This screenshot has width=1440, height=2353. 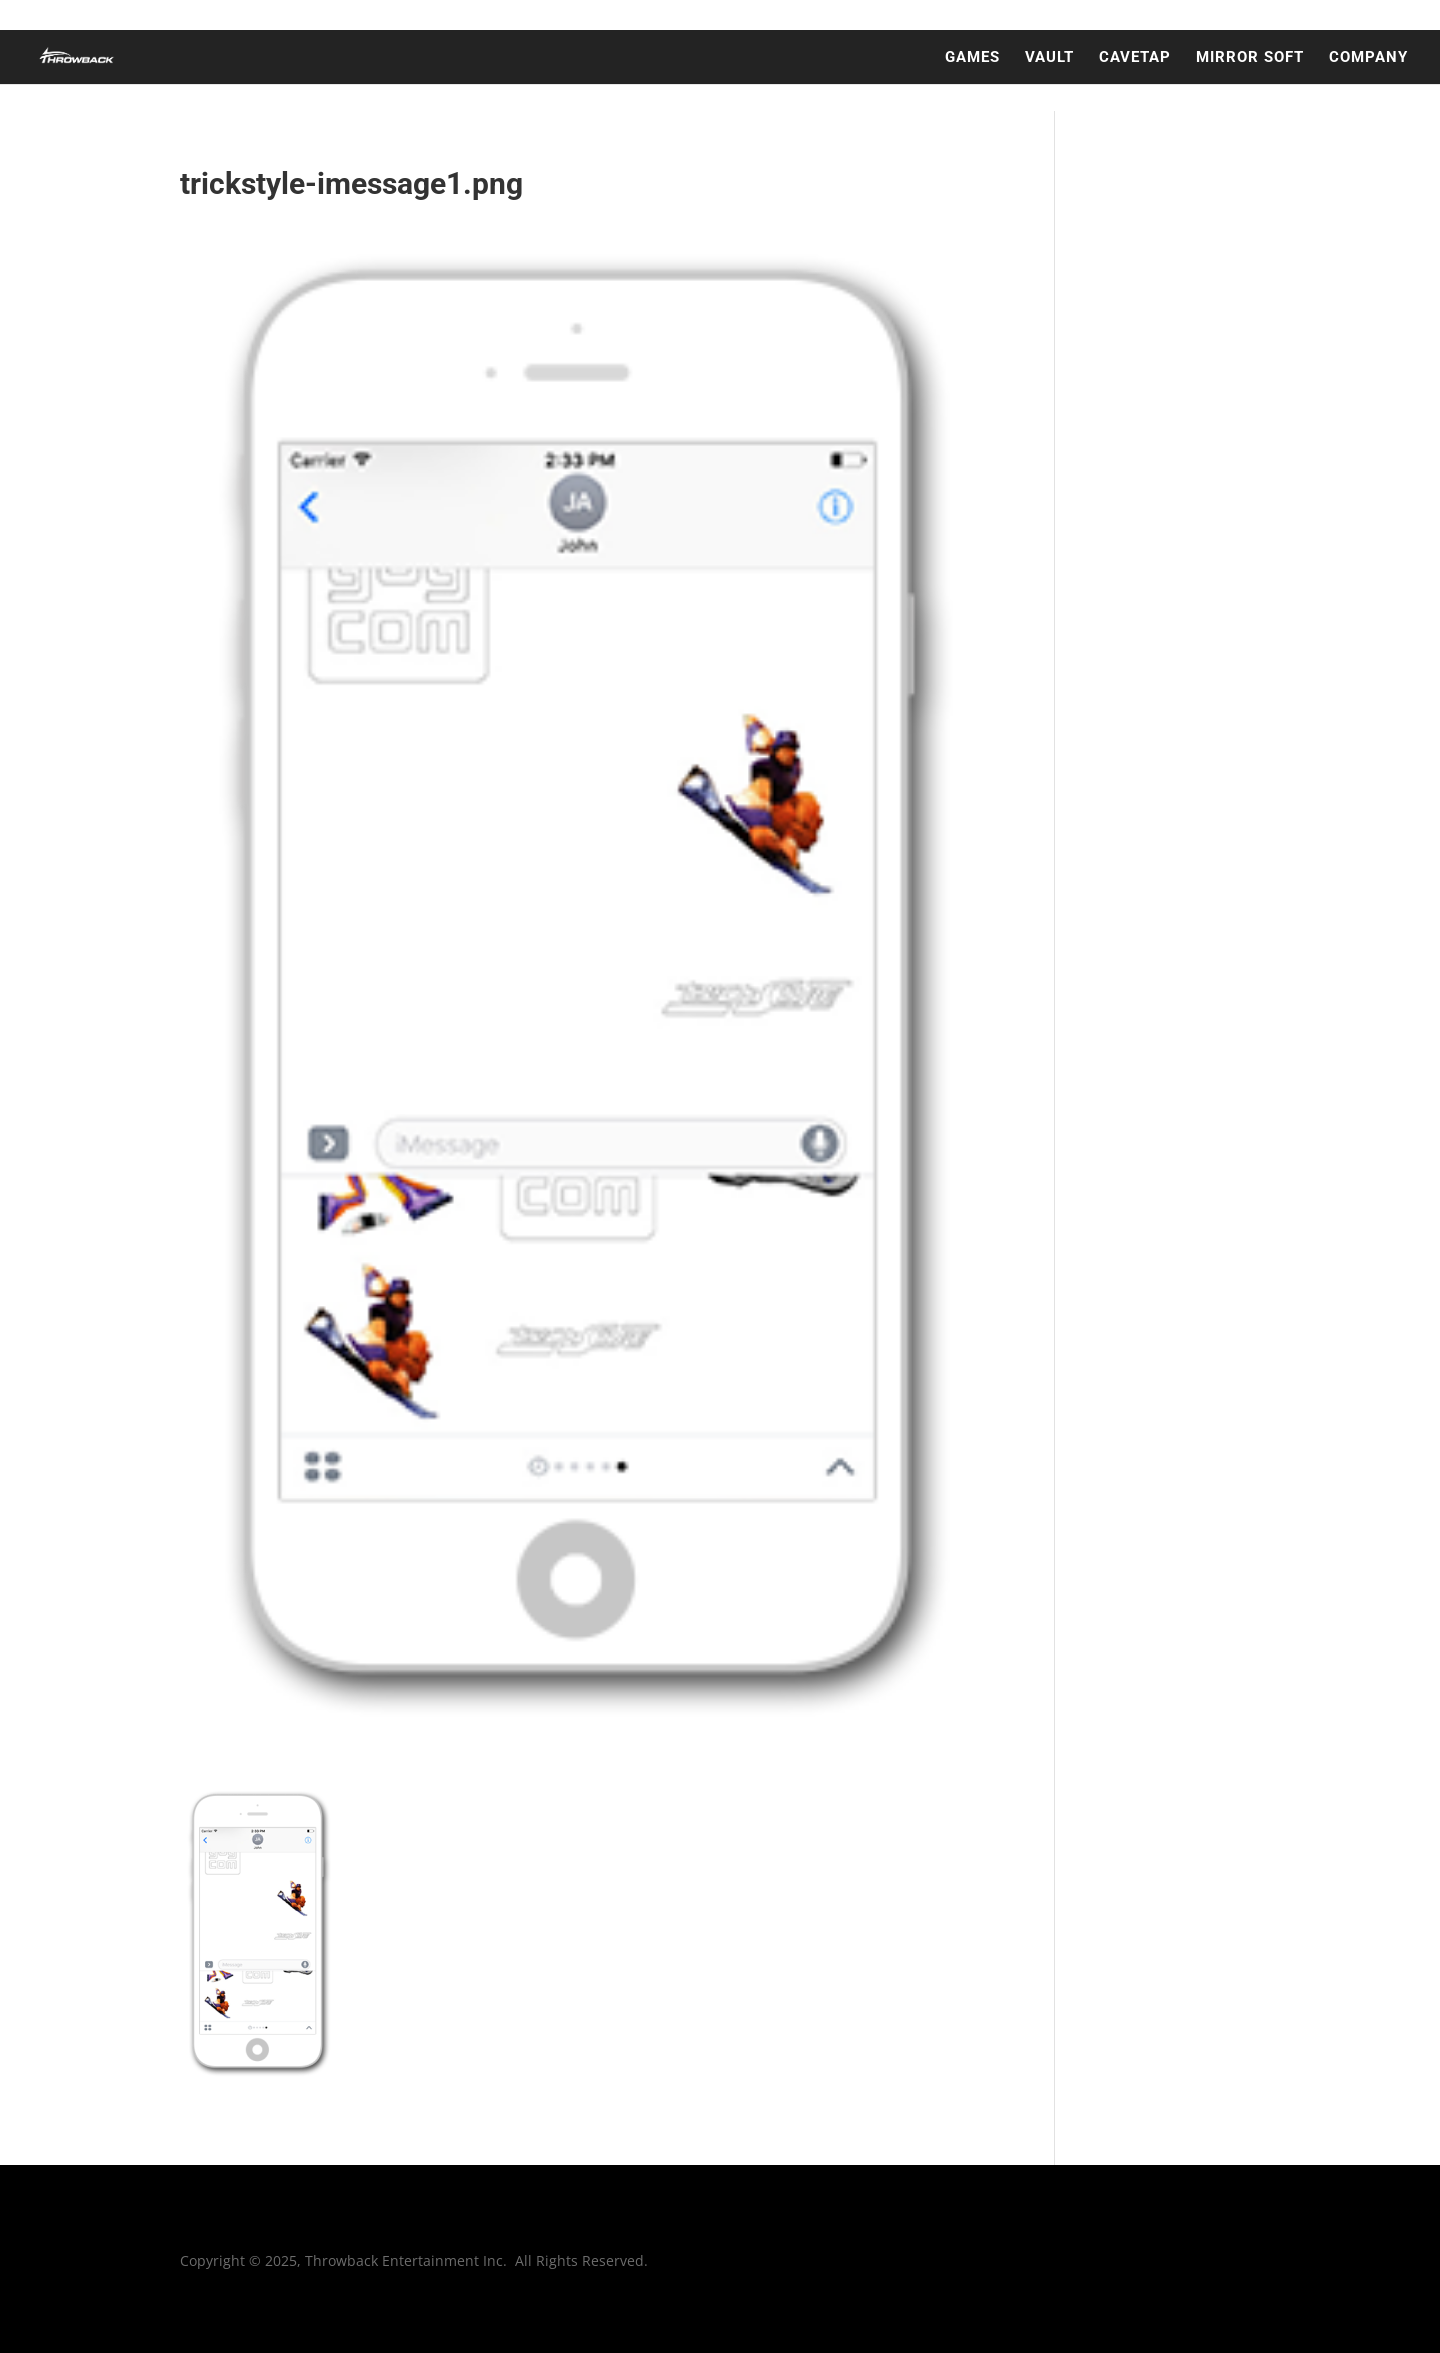 What do you see at coordinates (1135, 58) in the screenshot?
I see `CAVETAP` at bounding box center [1135, 58].